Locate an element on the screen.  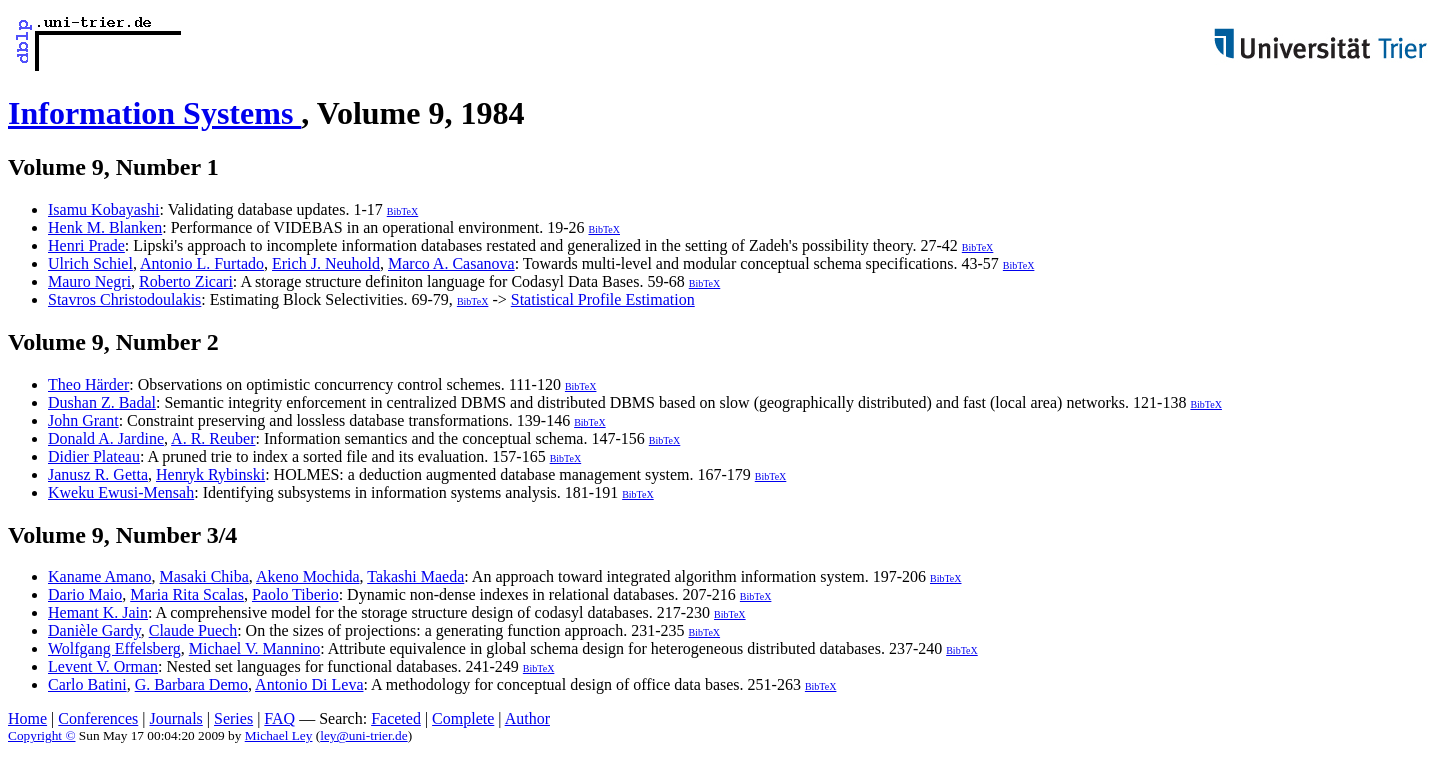
Complete is located at coordinates (463, 718).